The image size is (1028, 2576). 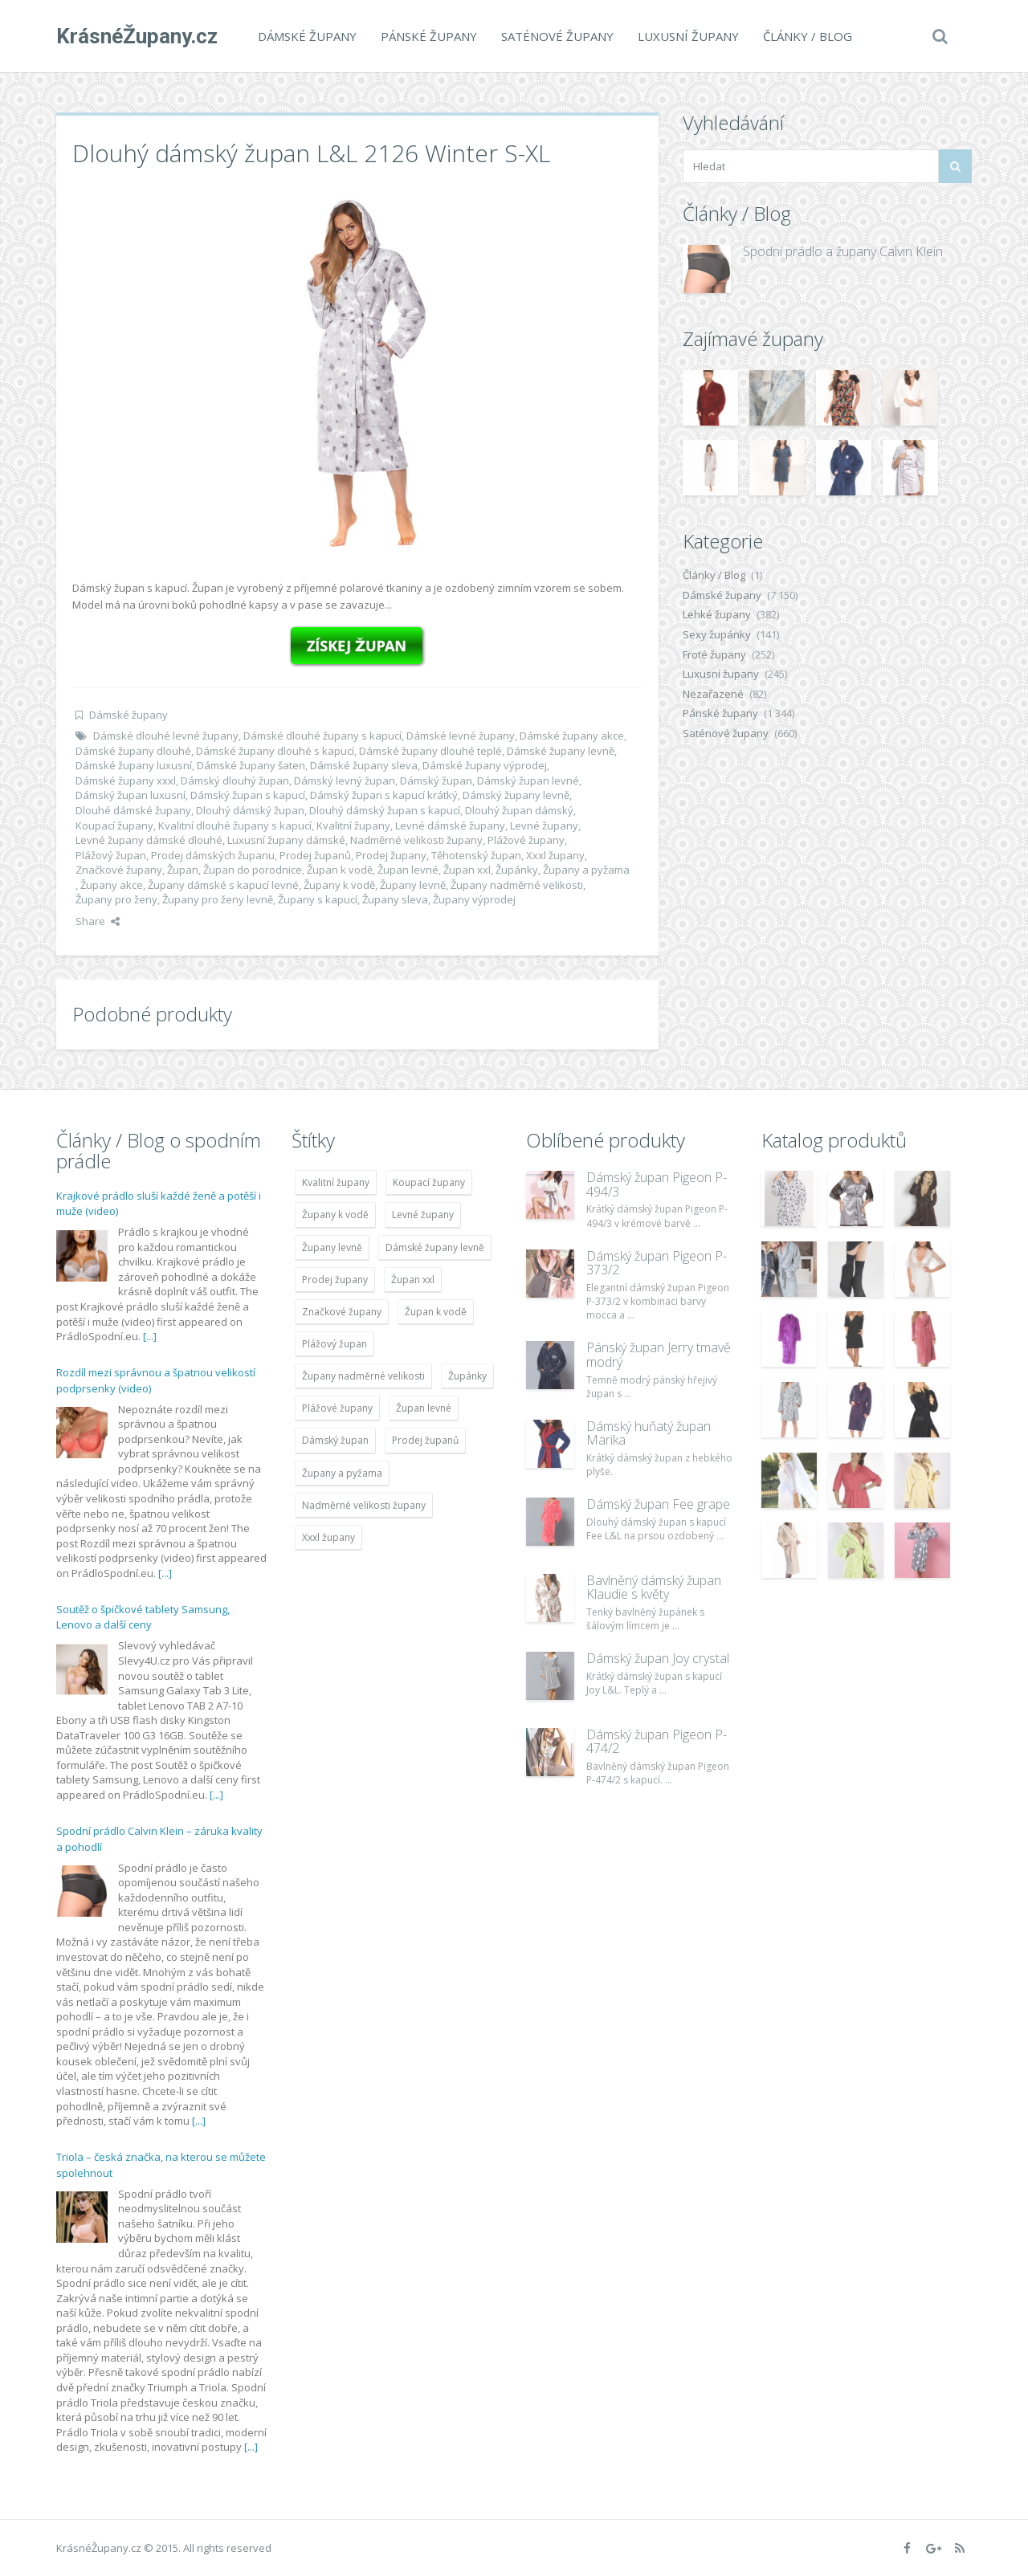 I want to click on Dámské župany výprodej, so click(x=484, y=765).